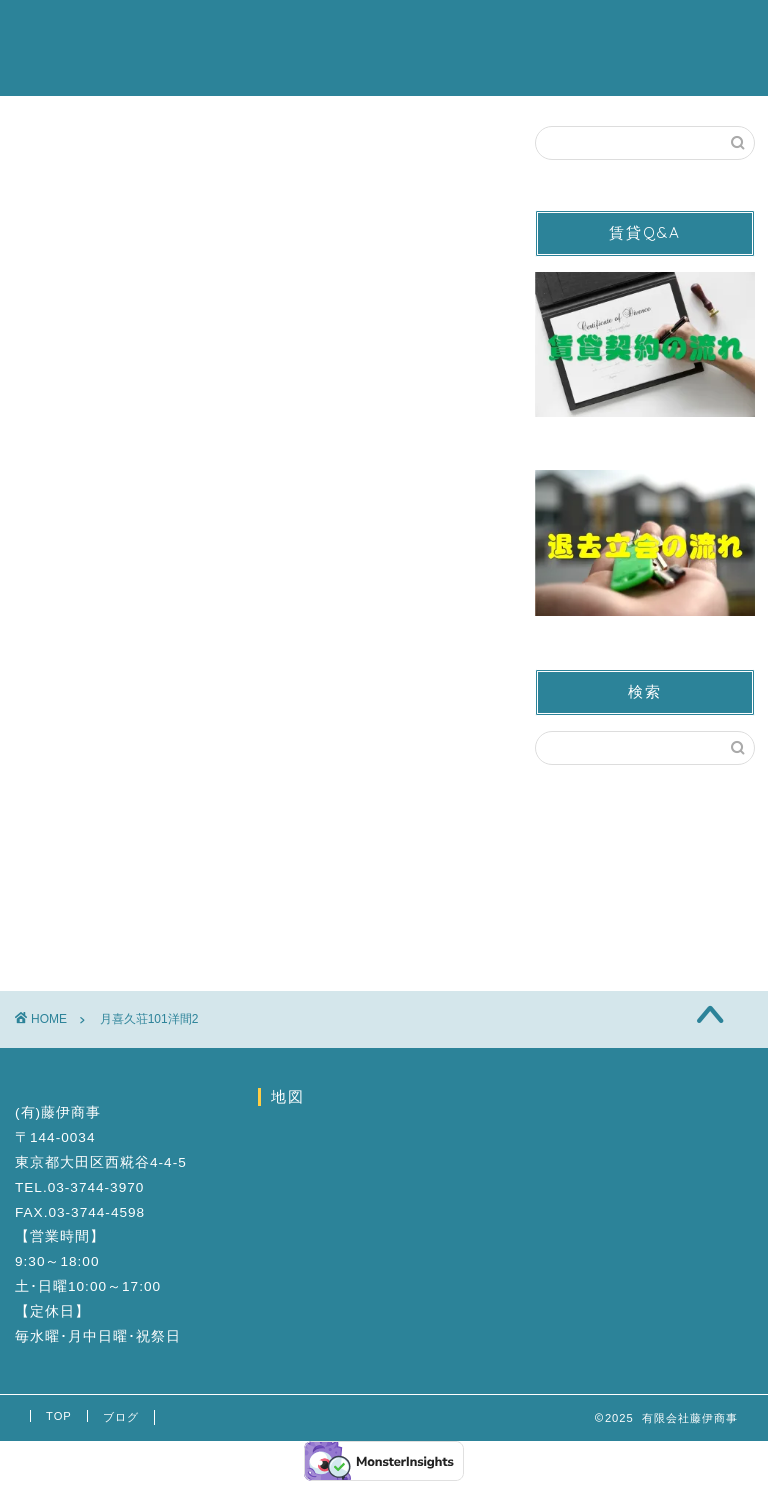  What do you see at coordinates (207, 31) in the screenshot?
I see `賃貸物件` at bounding box center [207, 31].